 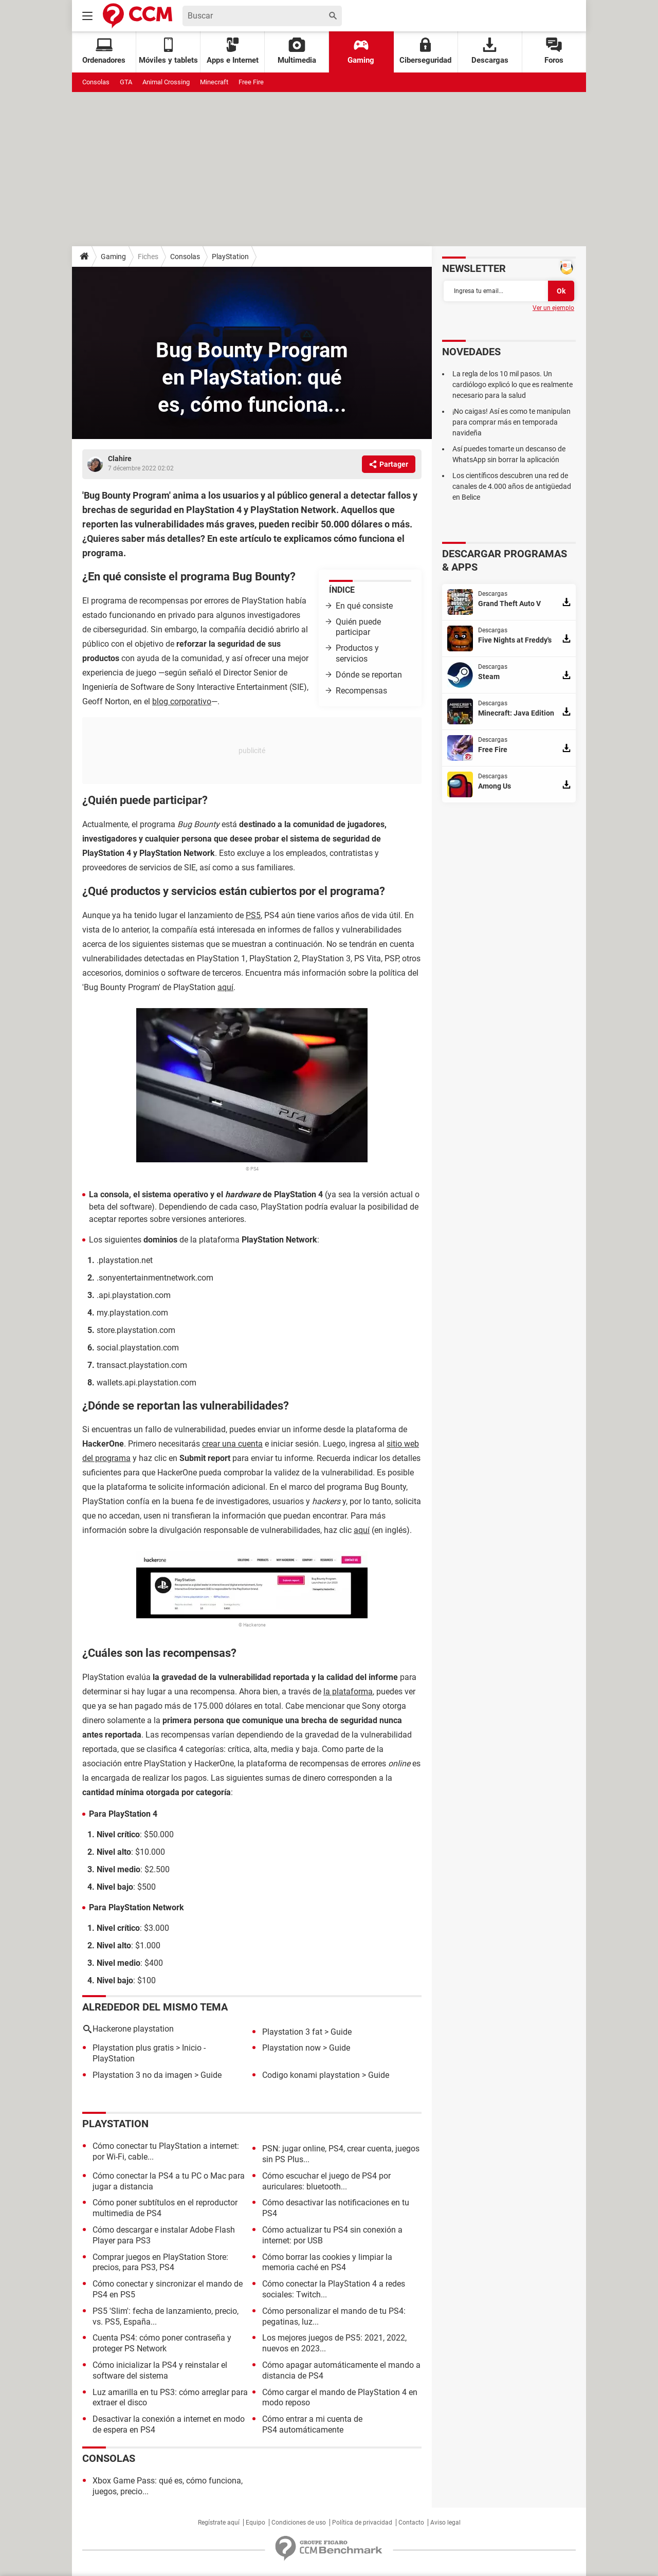 I want to click on Productos y servicios, so click(x=357, y=653).